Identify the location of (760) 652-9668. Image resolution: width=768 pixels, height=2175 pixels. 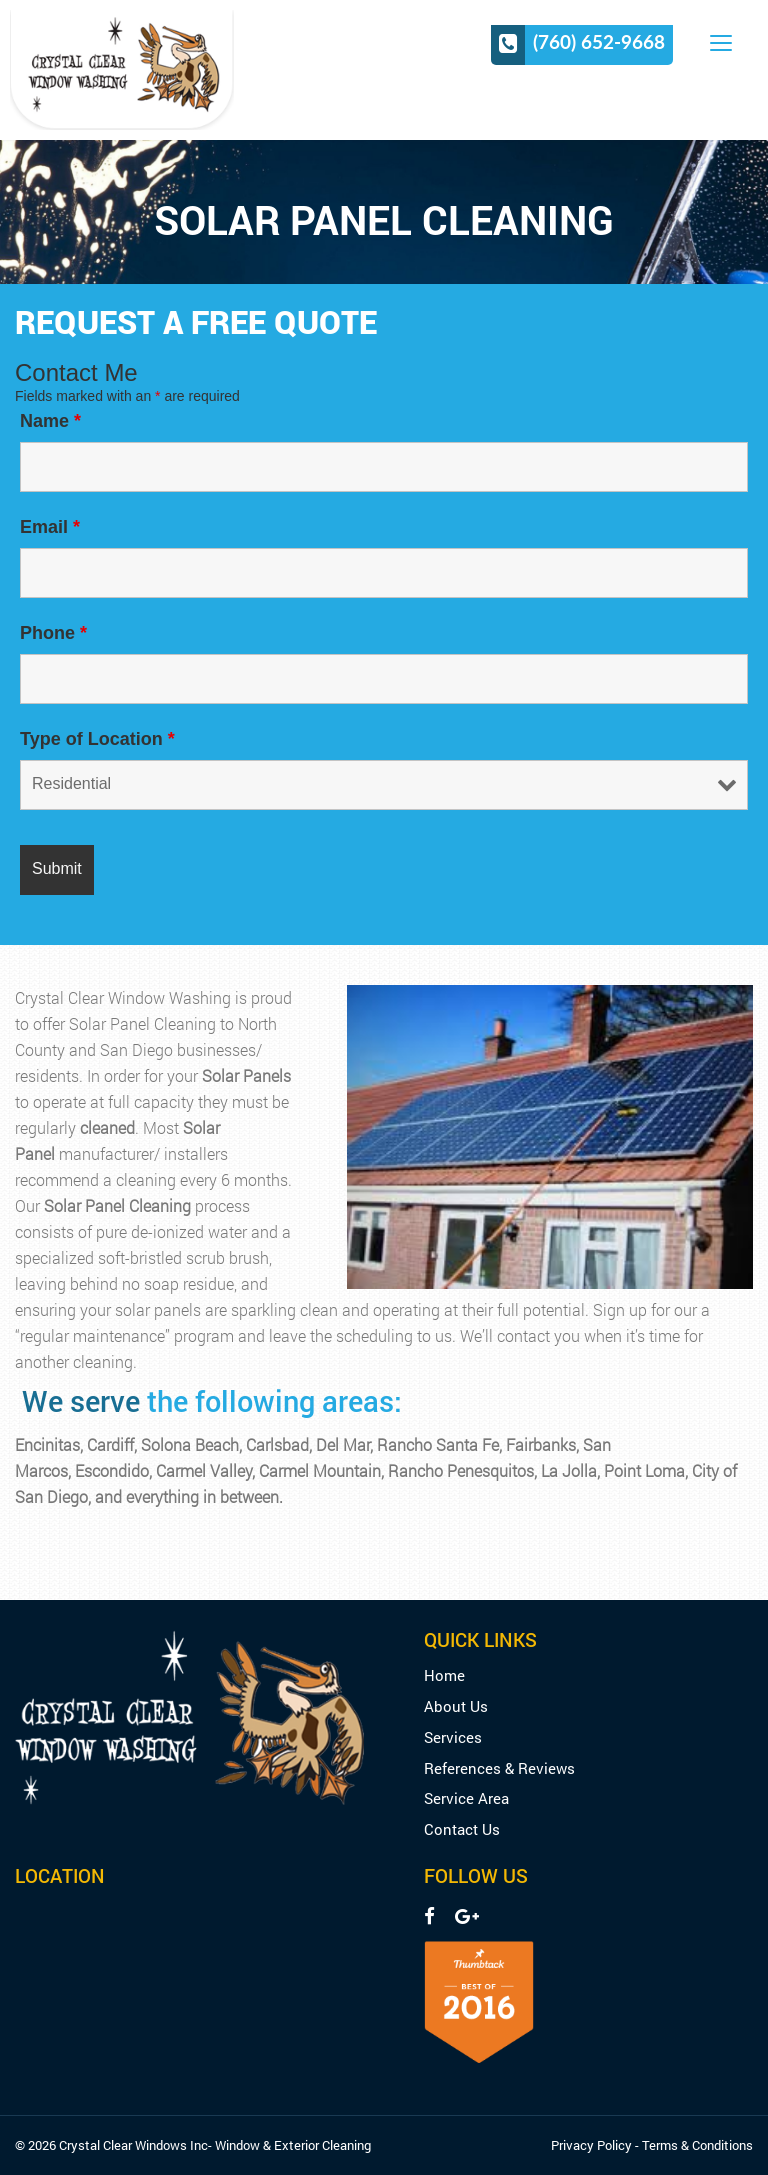
(599, 42).